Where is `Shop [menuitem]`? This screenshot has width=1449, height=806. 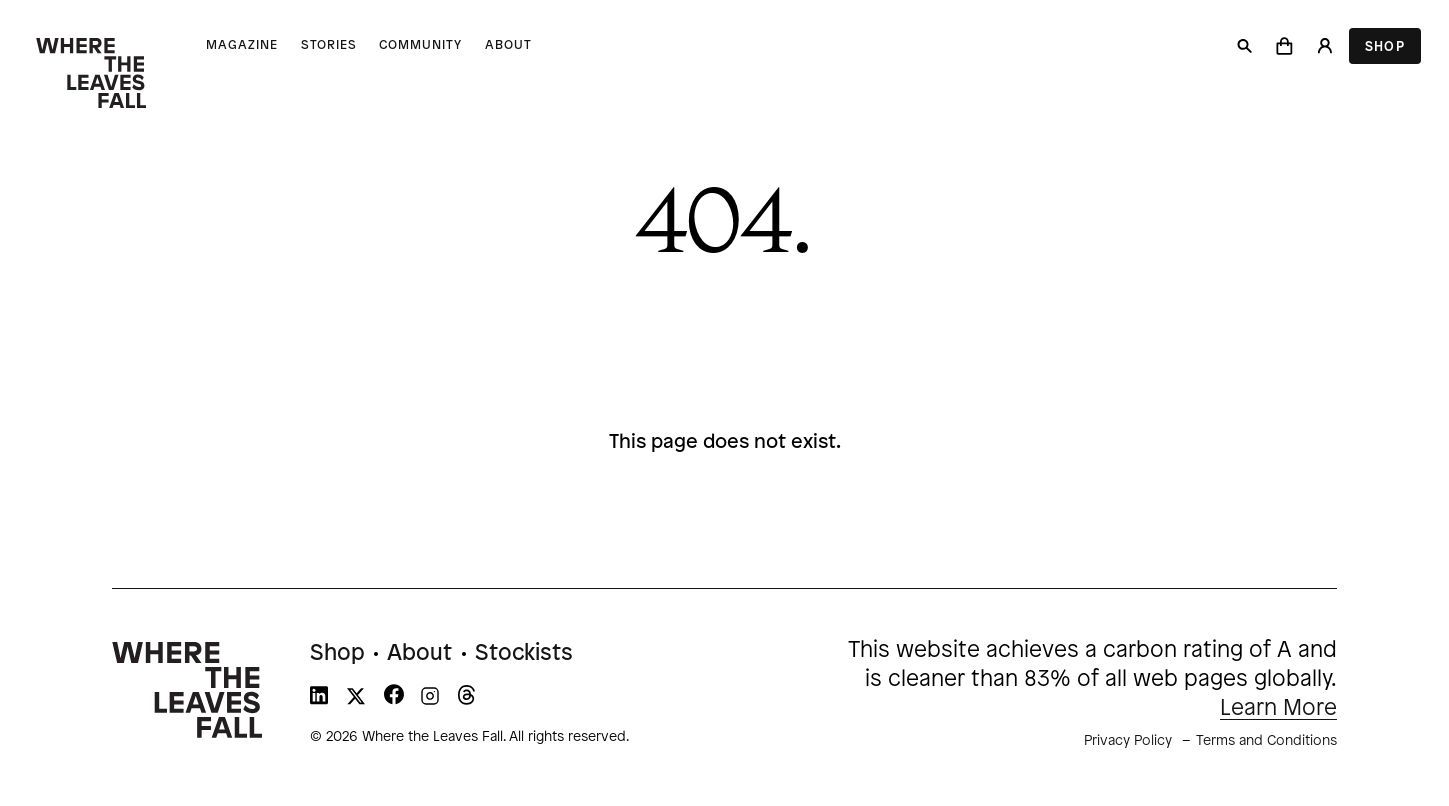
Shop [menuitem] is located at coordinates (337, 654).